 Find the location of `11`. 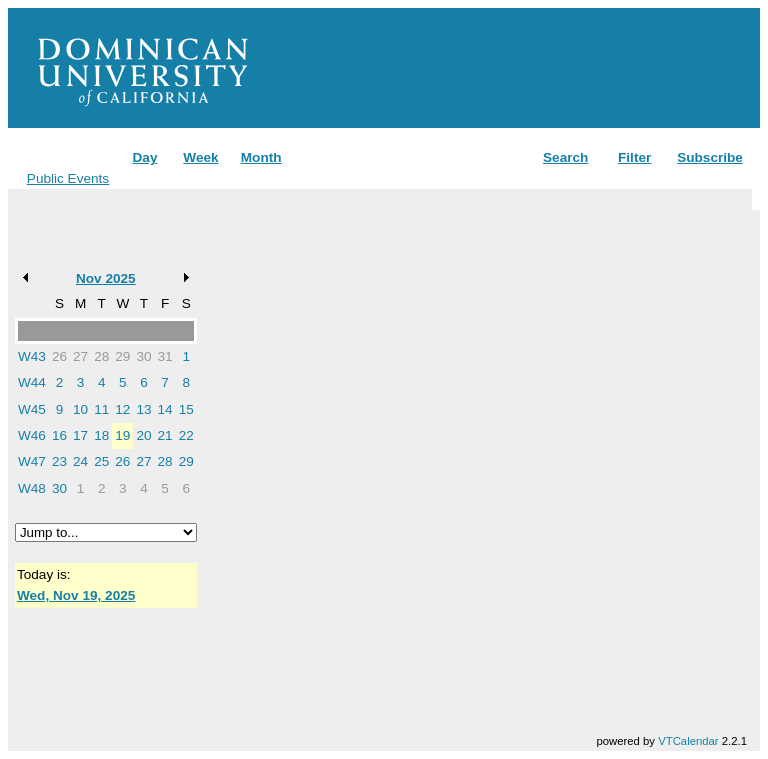

11 is located at coordinates (101, 409).